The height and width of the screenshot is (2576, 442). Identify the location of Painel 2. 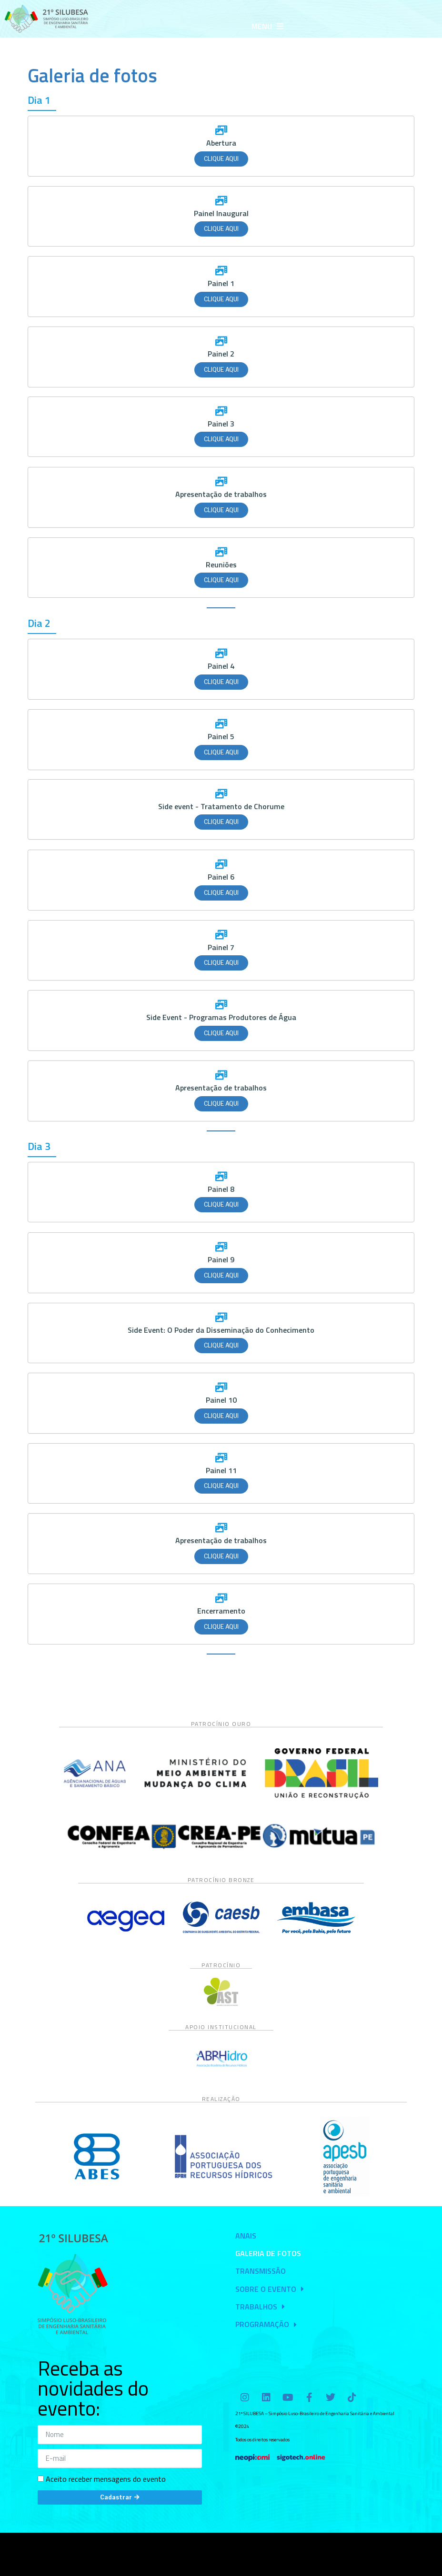
(221, 353).